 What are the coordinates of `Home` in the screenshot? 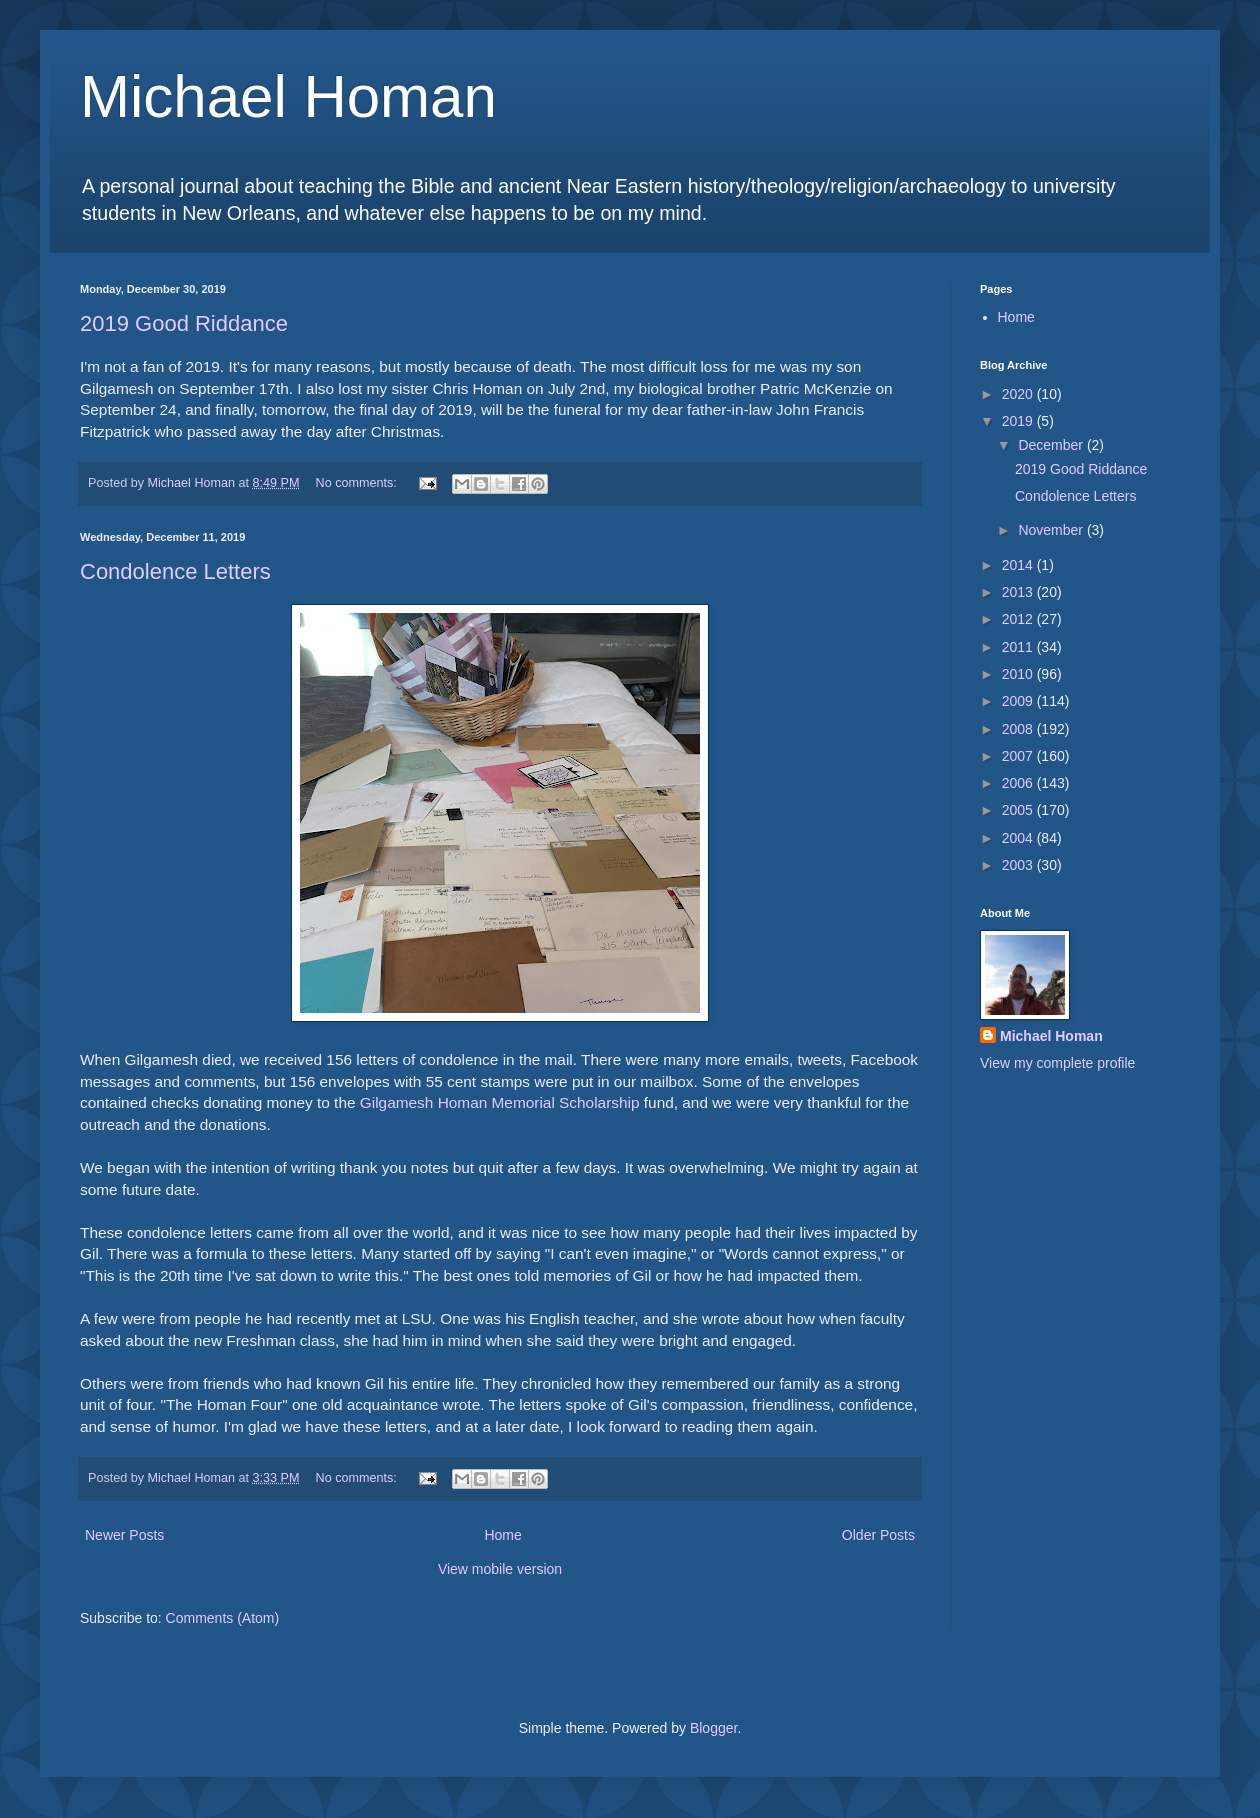 It's located at (502, 1535).